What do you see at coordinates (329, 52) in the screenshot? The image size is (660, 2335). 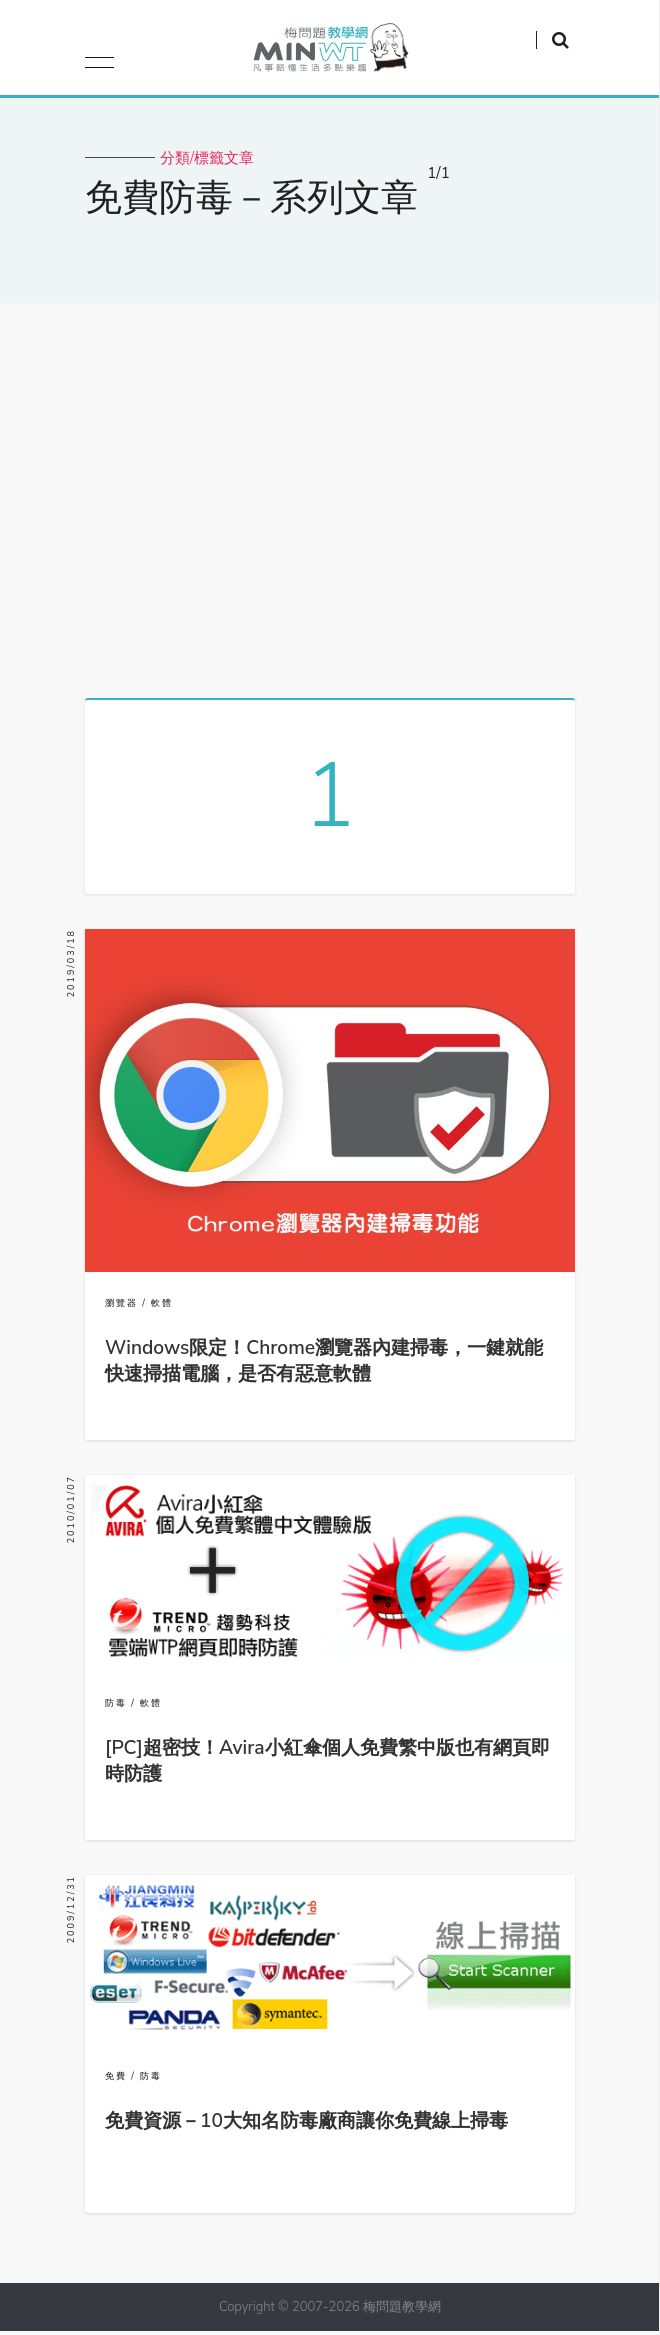 I see `梅問題．教學網` at bounding box center [329, 52].